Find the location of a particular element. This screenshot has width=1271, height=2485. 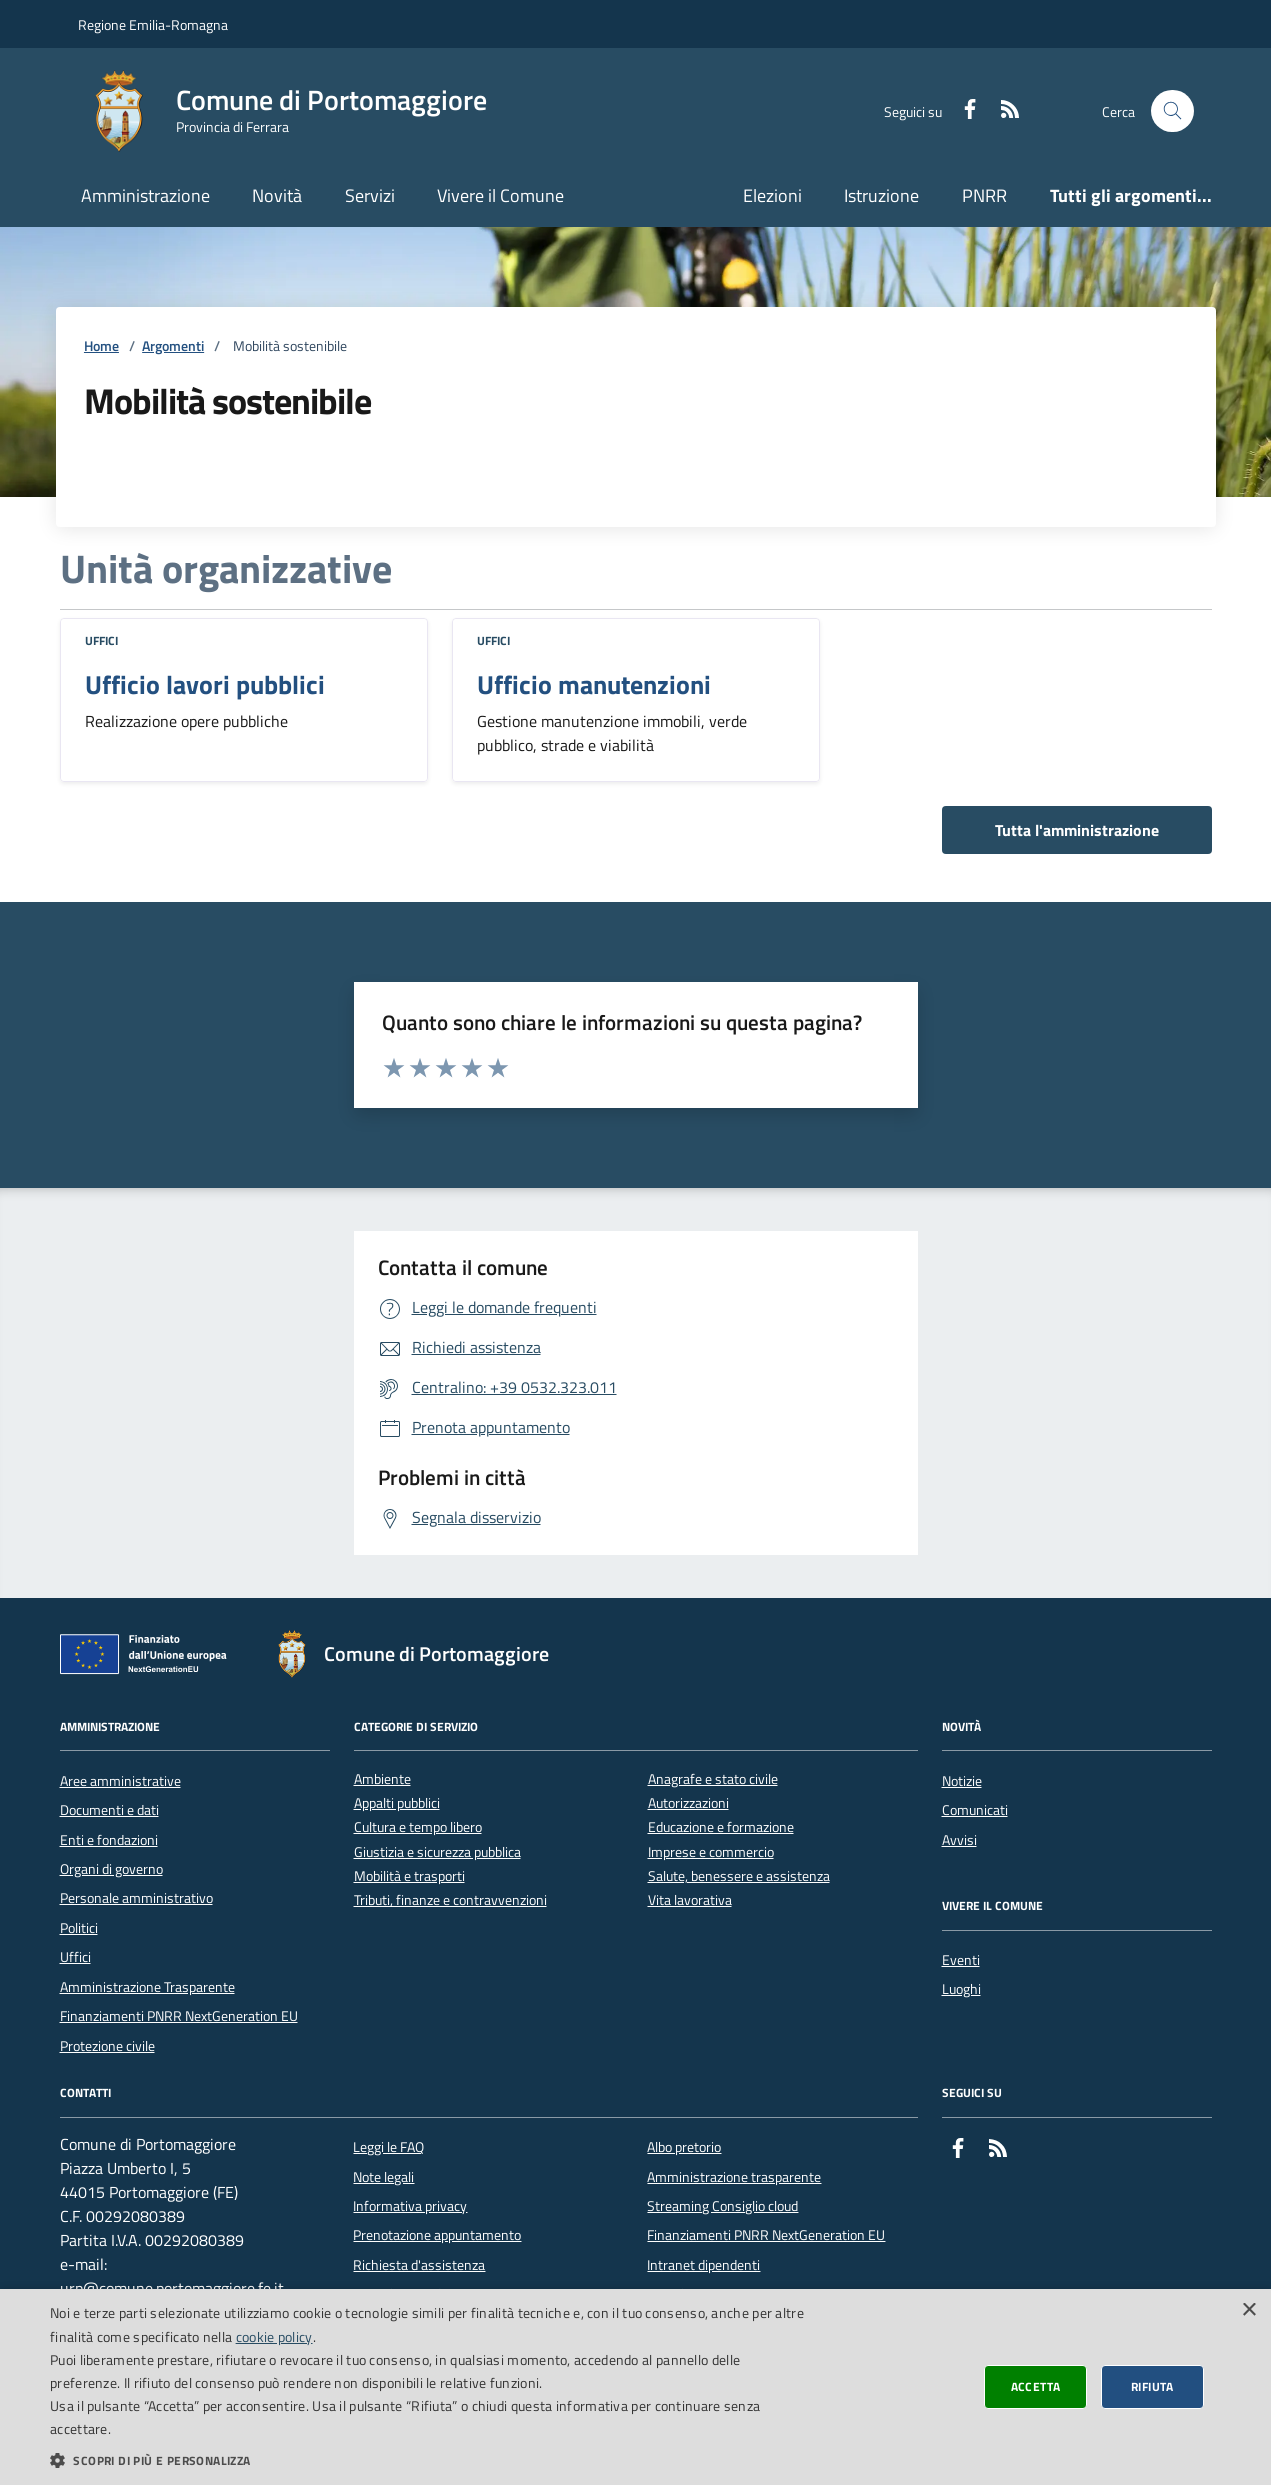

Anagrafe e stato civile is located at coordinates (713, 1779).